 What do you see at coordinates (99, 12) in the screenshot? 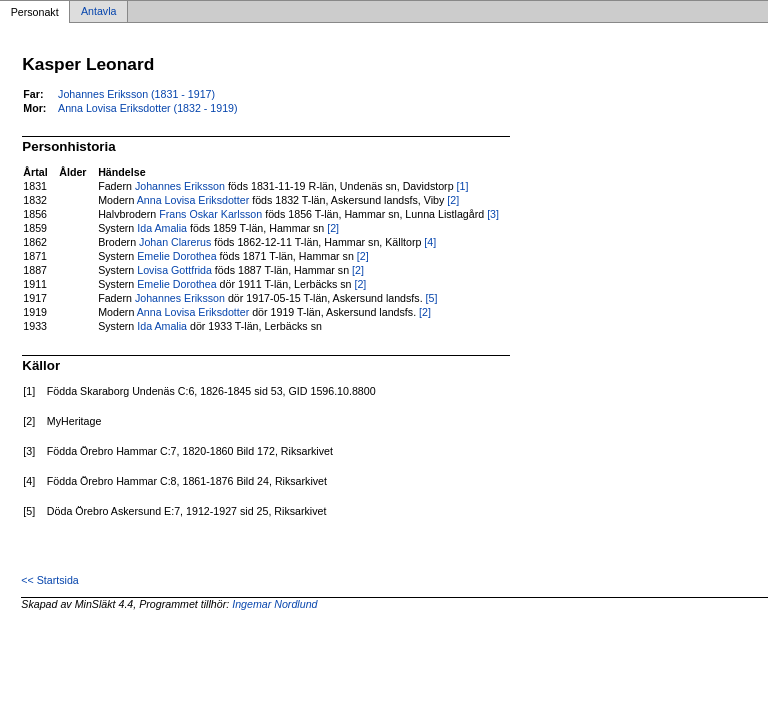
I see `Antavla` at bounding box center [99, 12].